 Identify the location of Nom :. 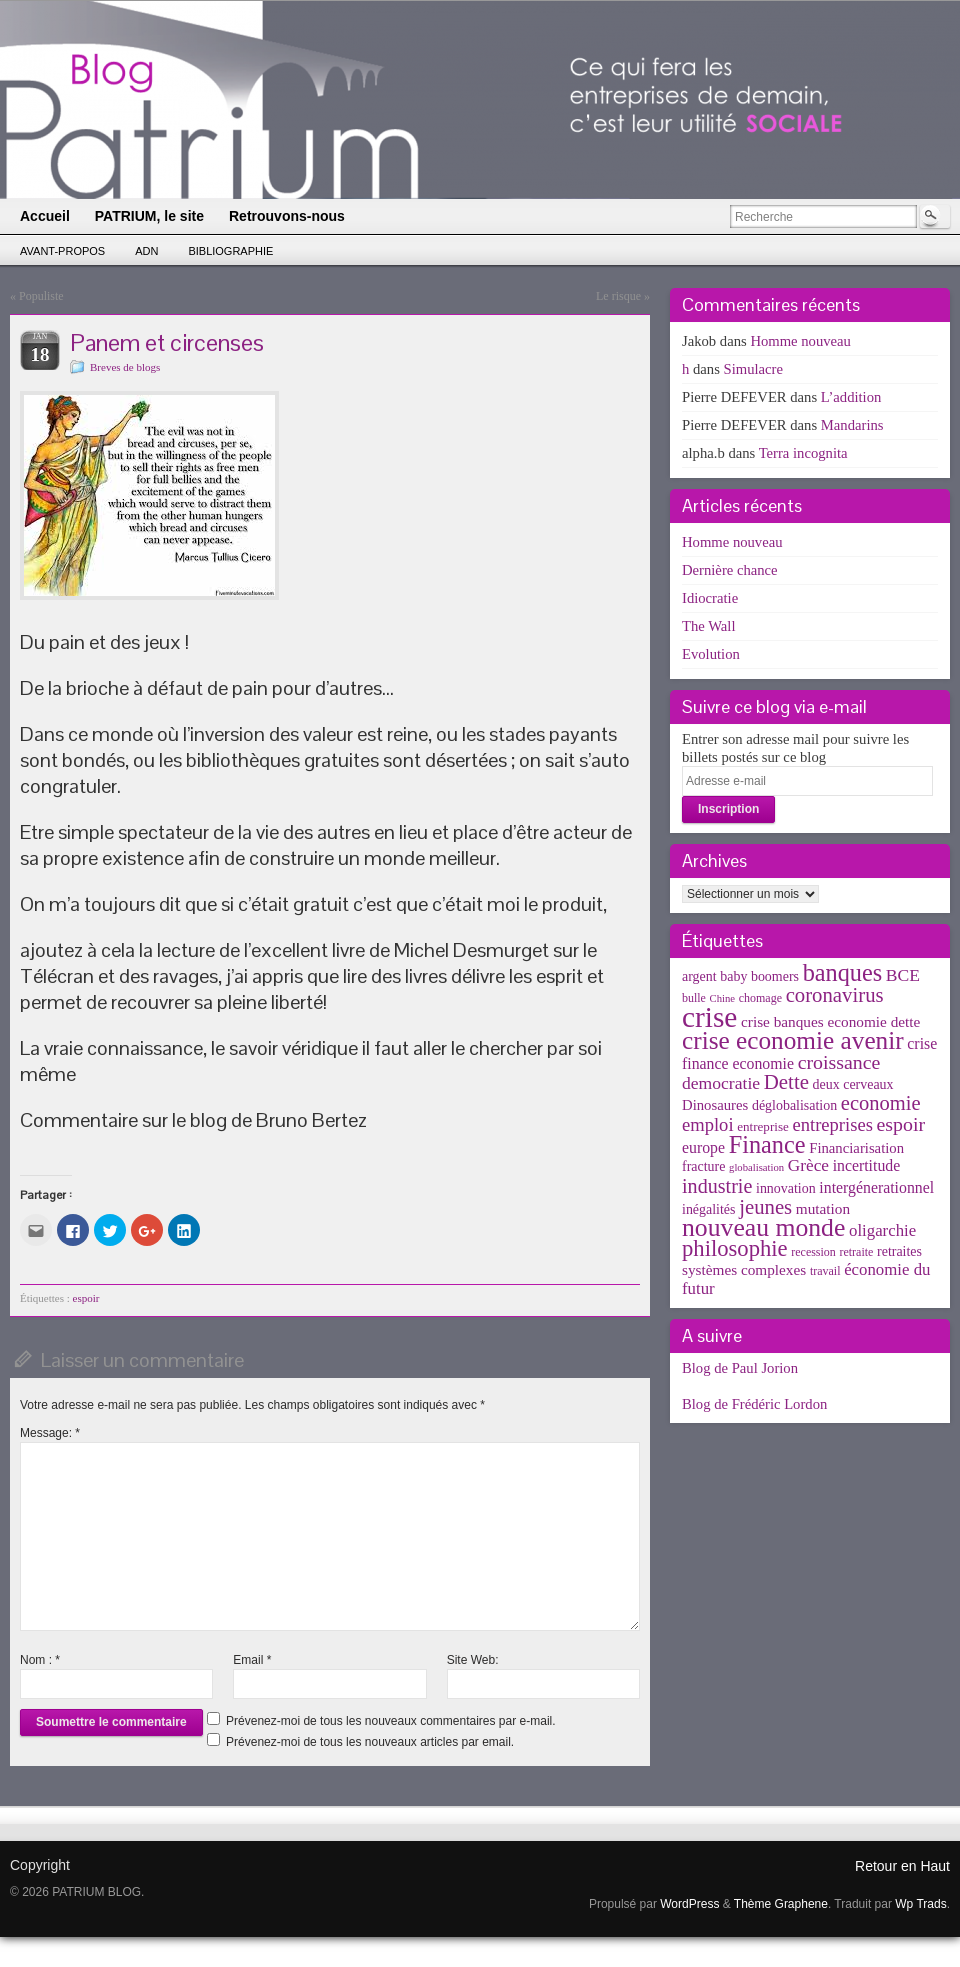
(40, 1660).